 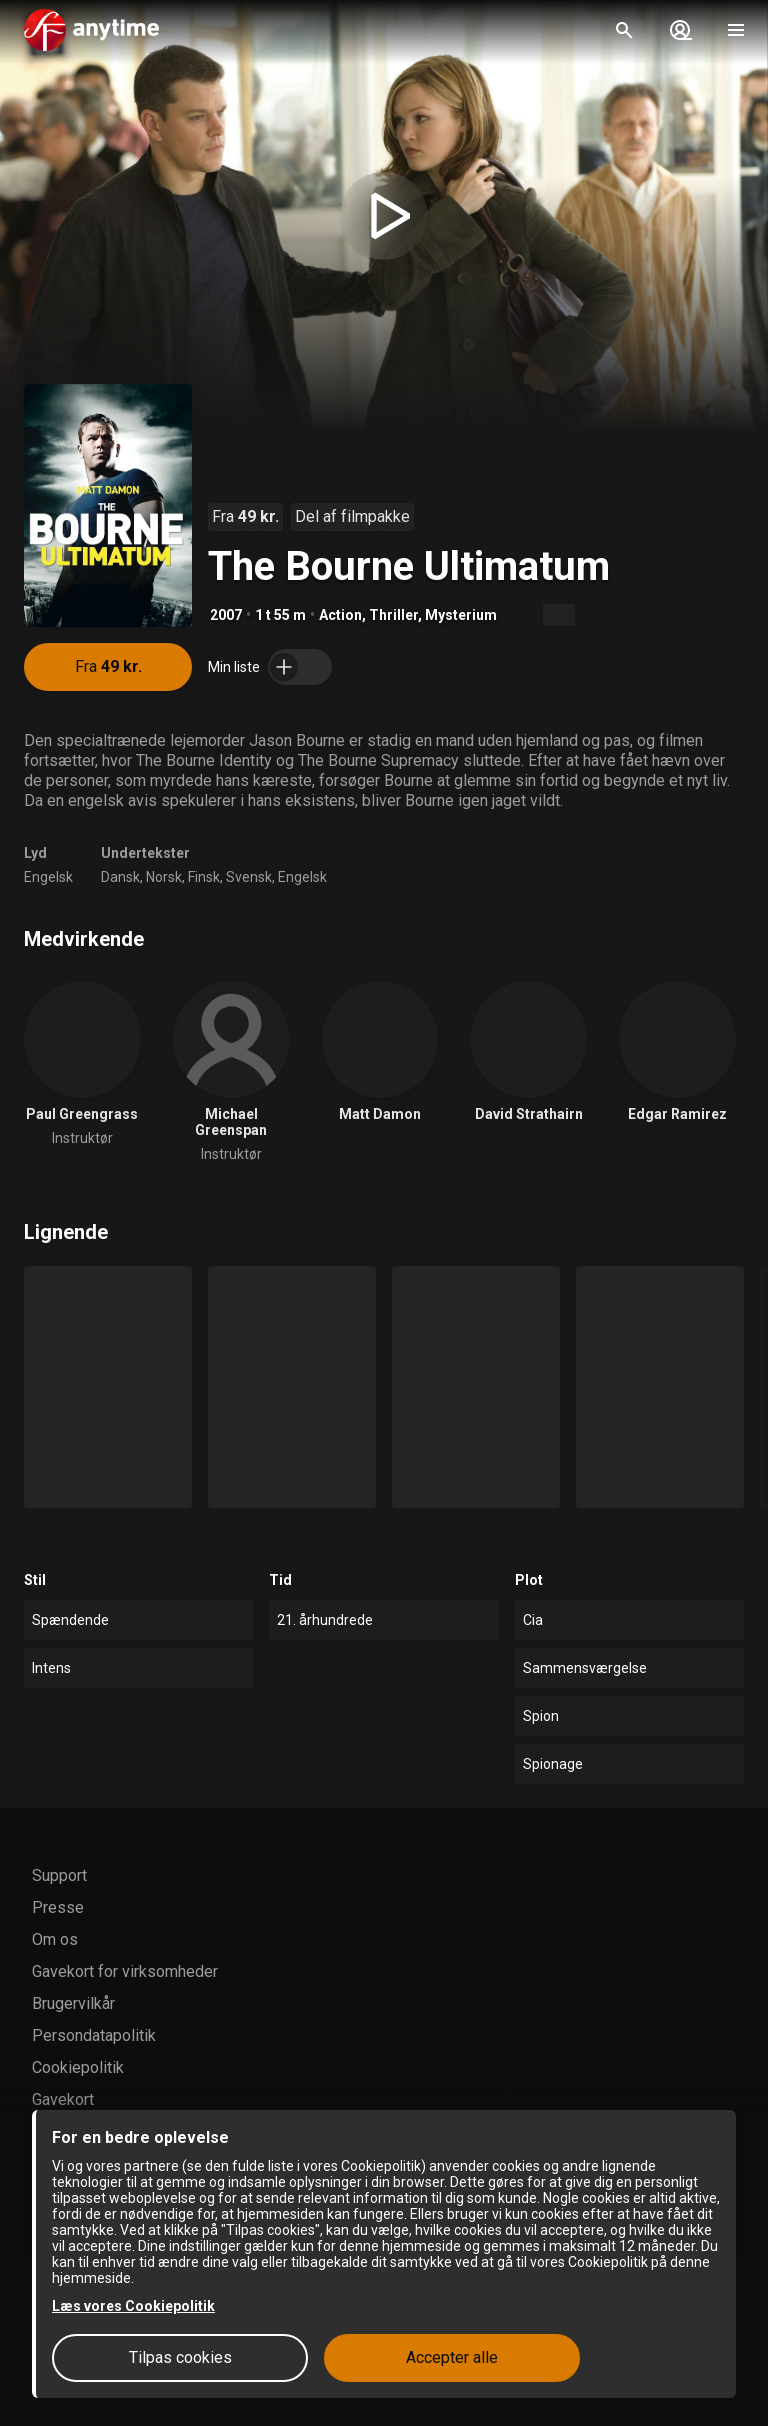 What do you see at coordinates (393, 615) in the screenshot?
I see `Thriller` at bounding box center [393, 615].